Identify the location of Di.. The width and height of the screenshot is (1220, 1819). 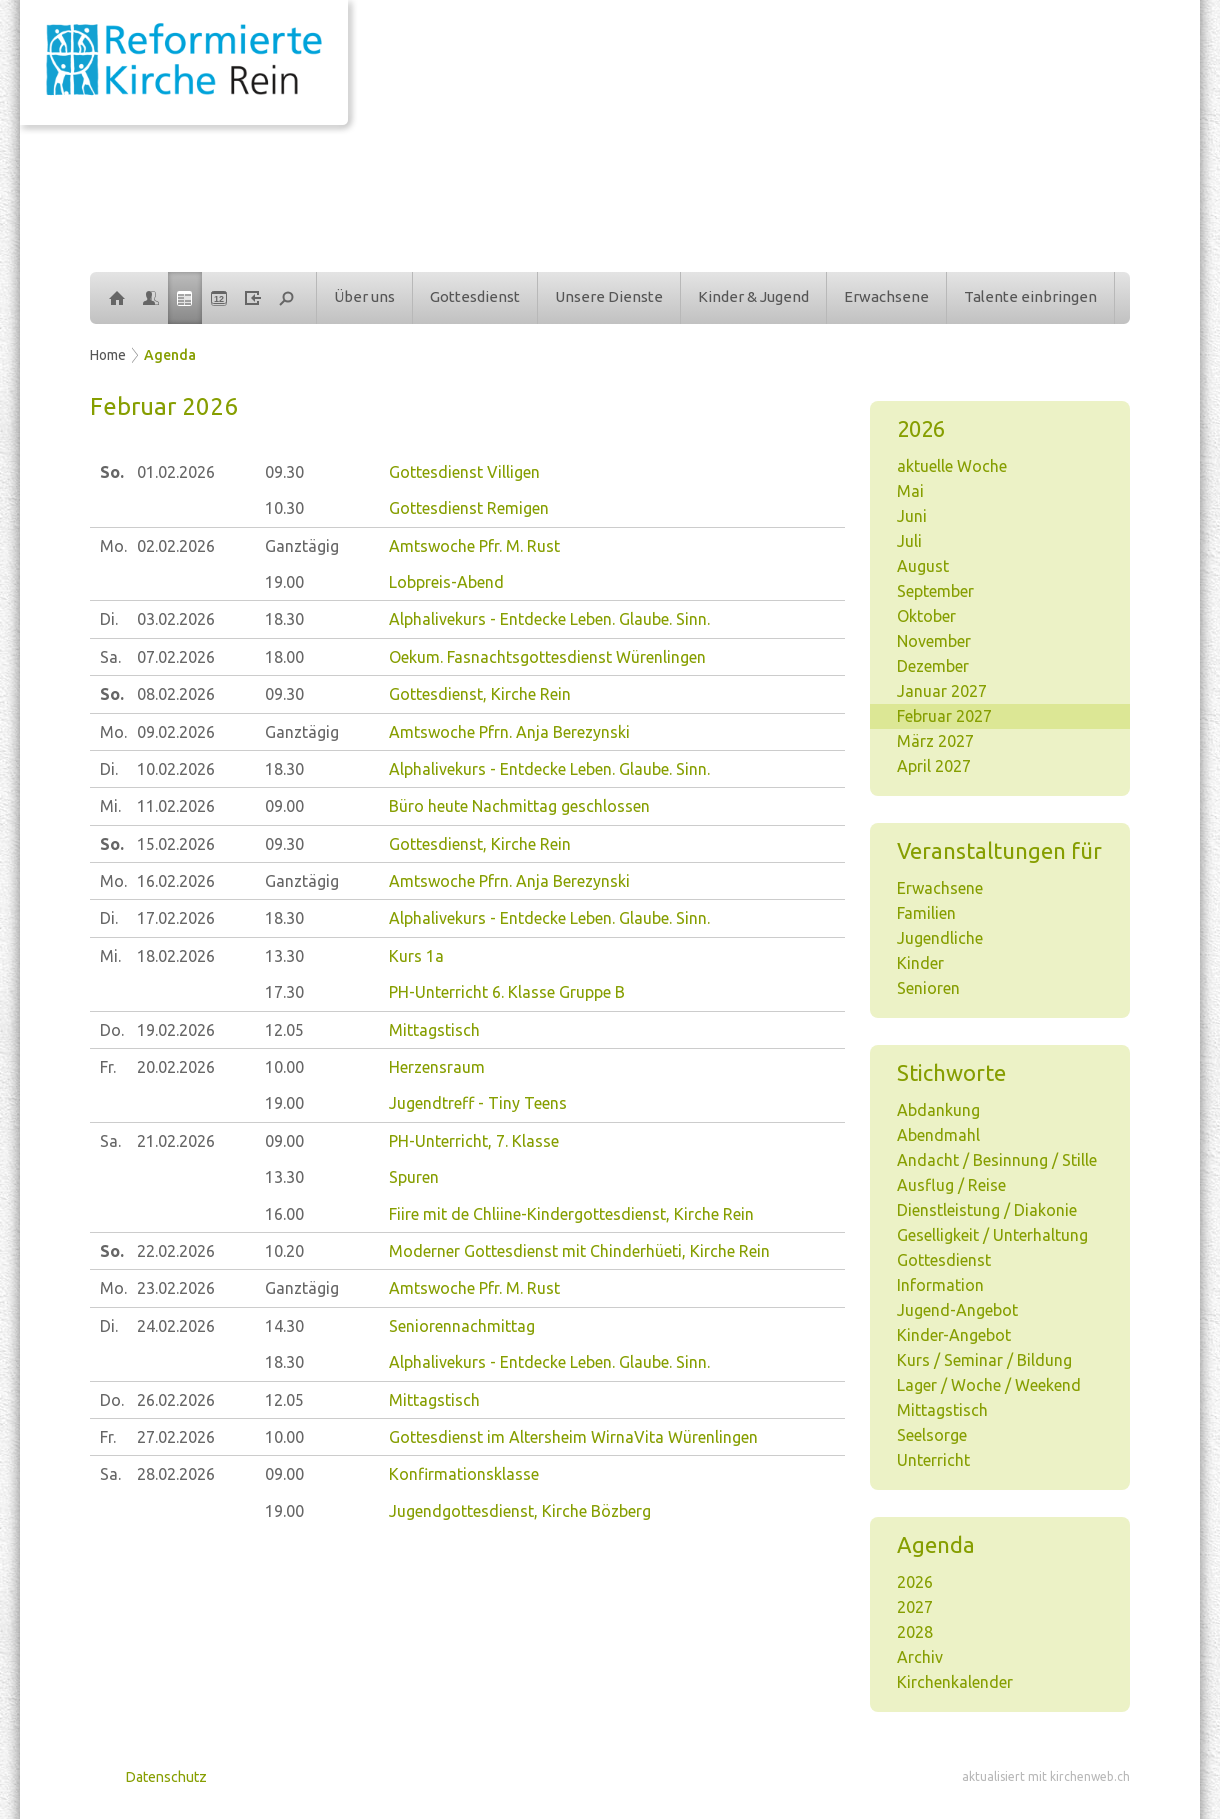
(109, 619).